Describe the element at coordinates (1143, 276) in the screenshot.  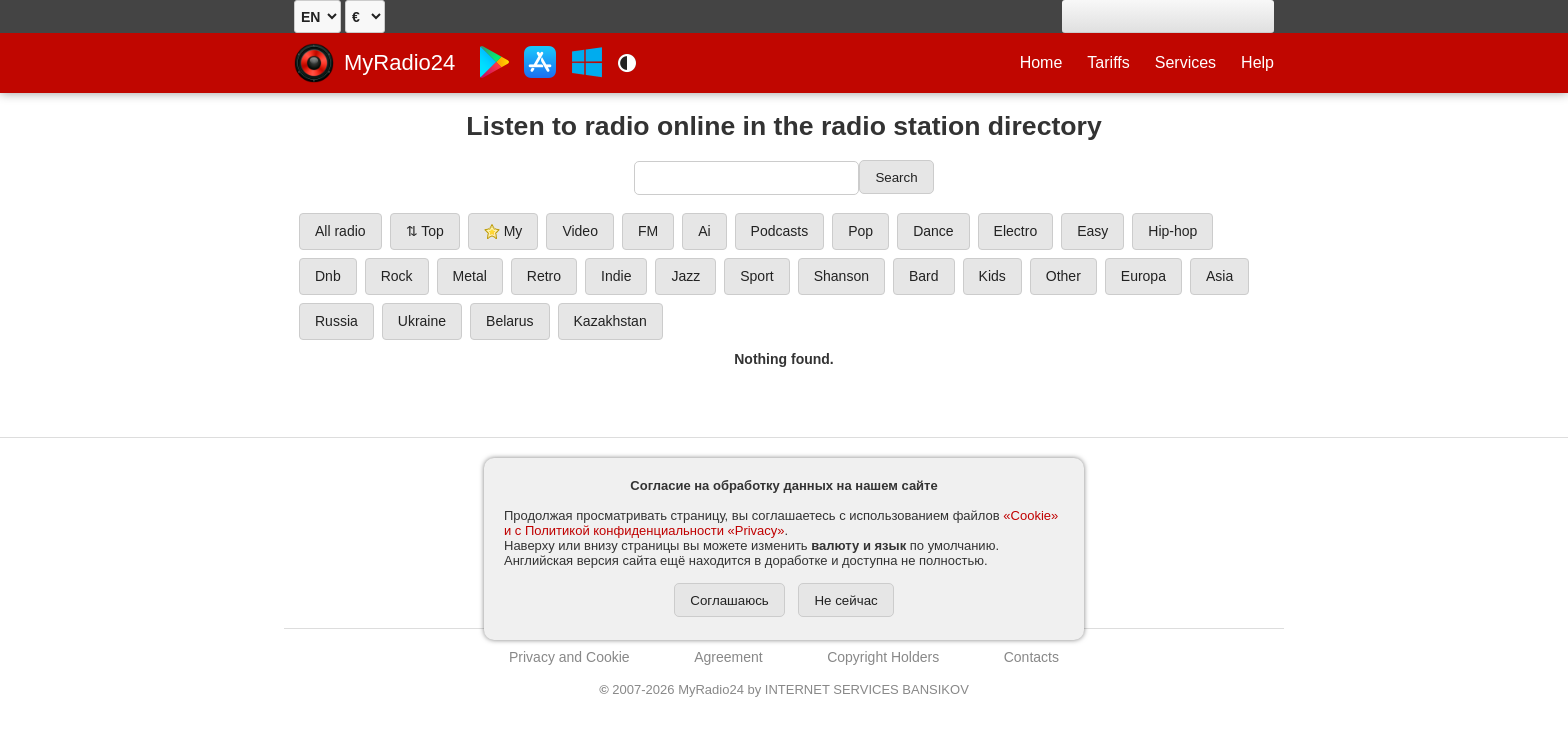
I see `Europa` at that location.